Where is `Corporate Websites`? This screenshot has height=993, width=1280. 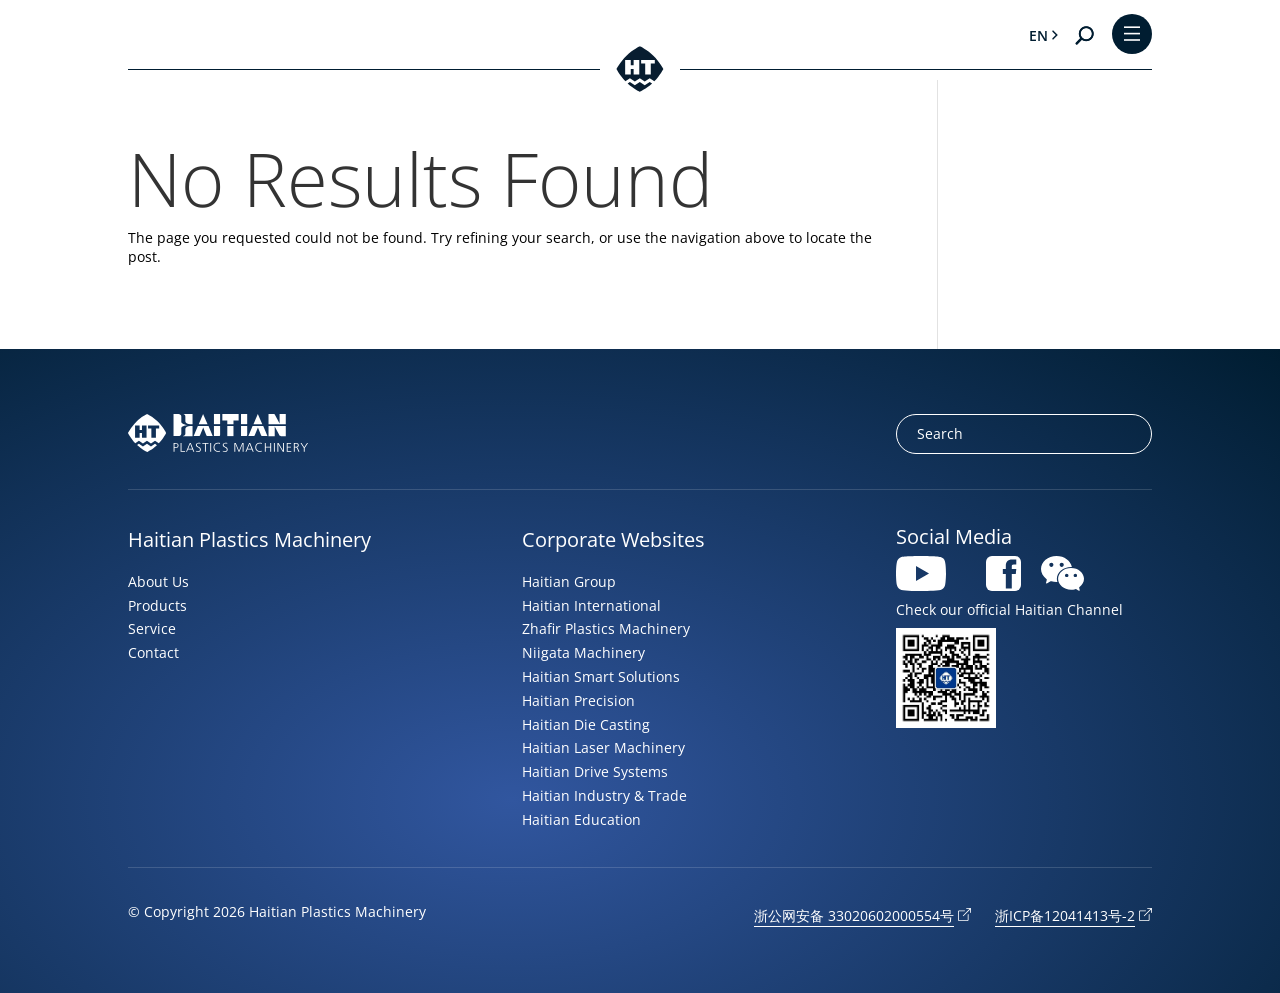 Corporate Websites is located at coordinates (613, 539).